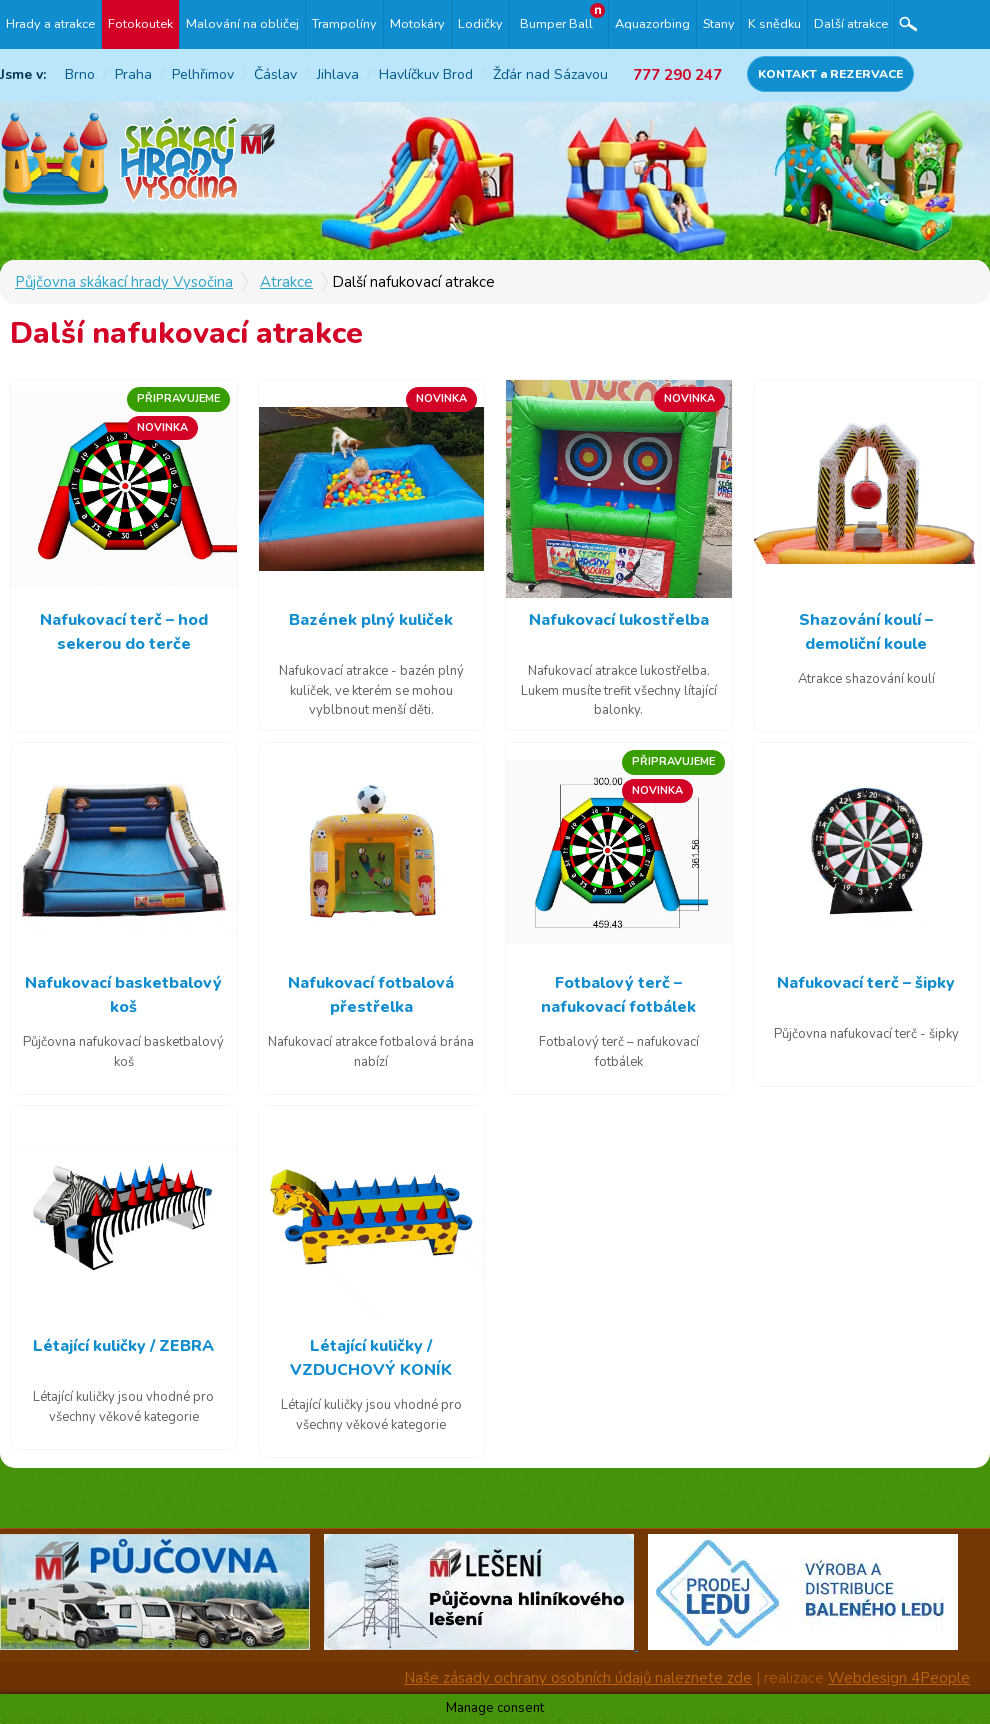 The height and width of the screenshot is (1724, 990). I want to click on Hrady a atrakce, so click(50, 24).